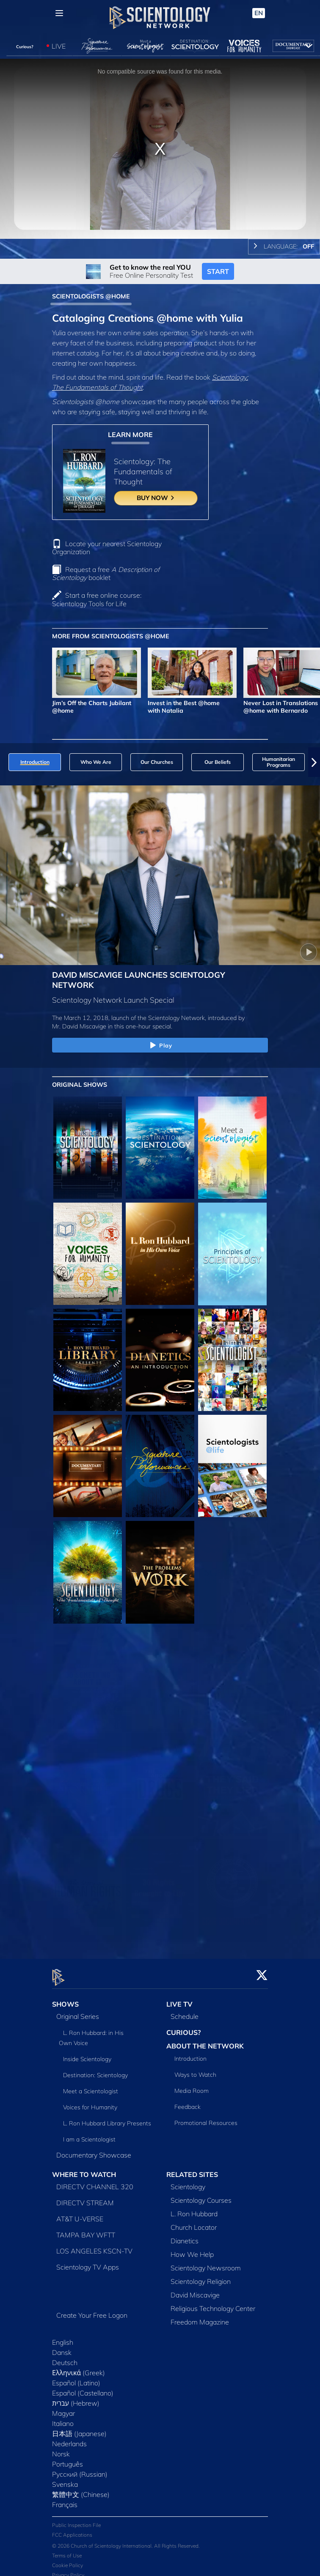  I want to click on The March 12, 2018, launch of the Scientology Network, introduced by, so click(148, 1018).